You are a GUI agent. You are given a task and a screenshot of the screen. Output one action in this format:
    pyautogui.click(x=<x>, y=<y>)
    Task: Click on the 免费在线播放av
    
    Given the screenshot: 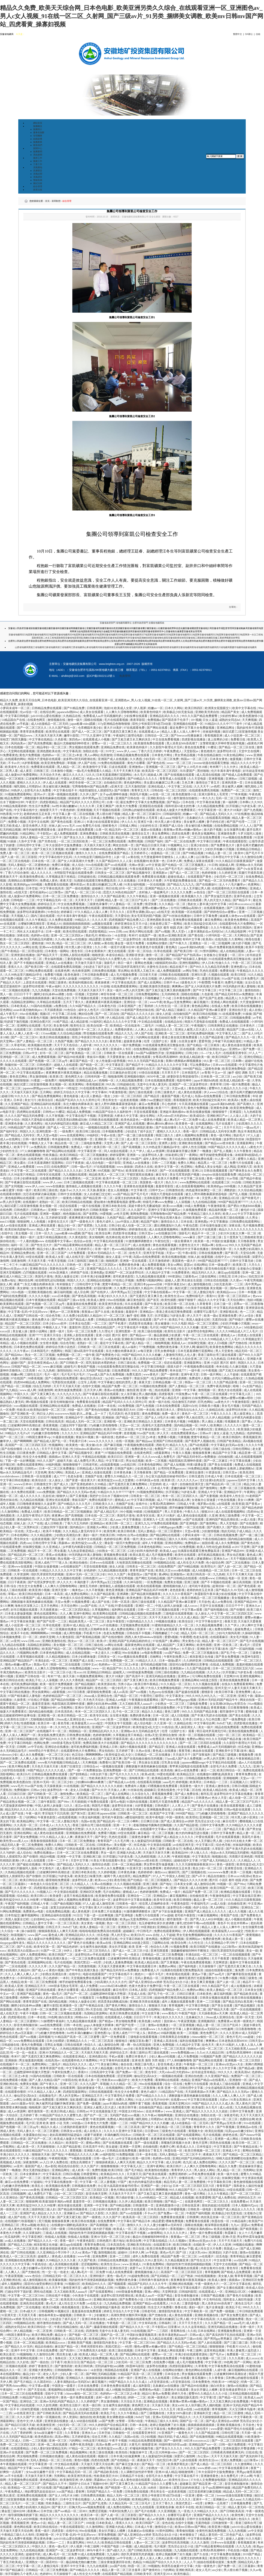 What is the action you would take?
    pyautogui.click(x=44, y=1852)
    